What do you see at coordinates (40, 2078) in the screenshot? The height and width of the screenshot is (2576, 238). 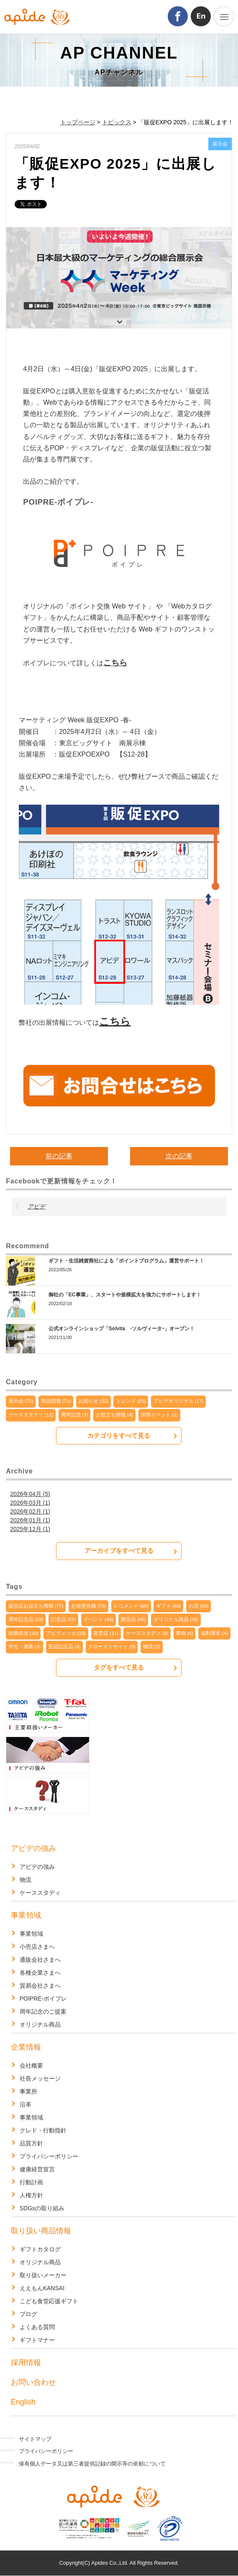 I see `社長メッセージ` at bounding box center [40, 2078].